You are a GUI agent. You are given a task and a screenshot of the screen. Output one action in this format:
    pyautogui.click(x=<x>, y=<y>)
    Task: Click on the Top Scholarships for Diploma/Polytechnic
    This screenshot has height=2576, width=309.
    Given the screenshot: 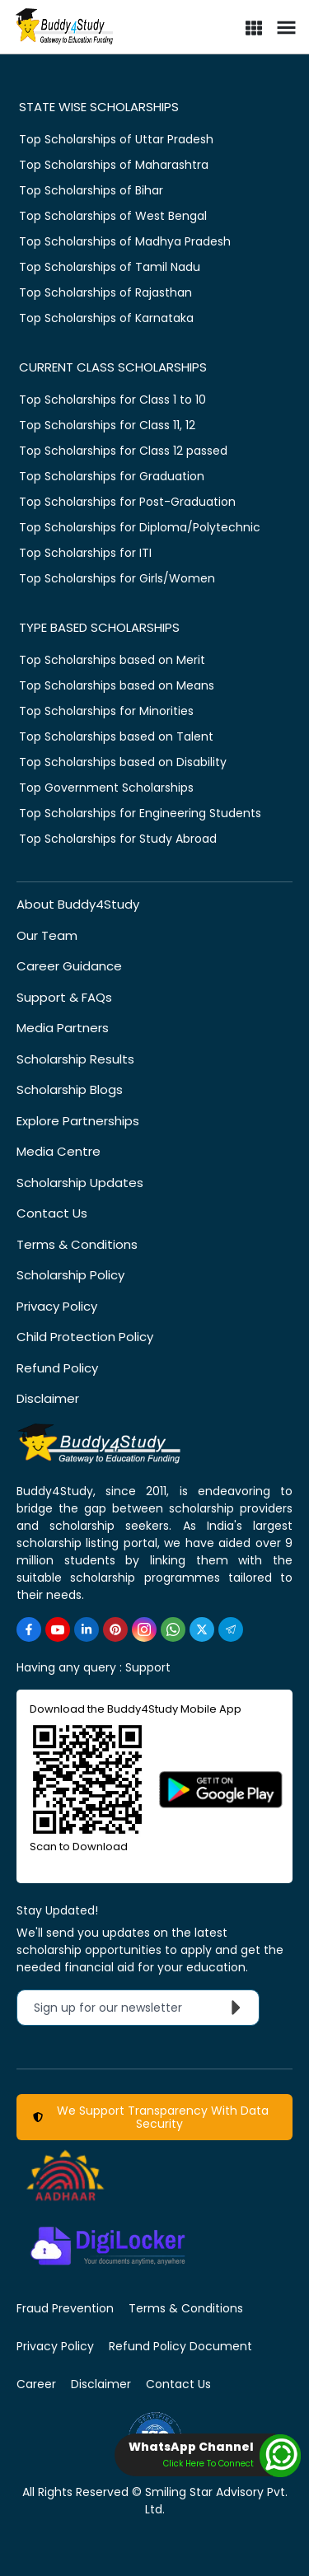 What is the action you would take?
    pyautogui.click(x=139, y=527)
    